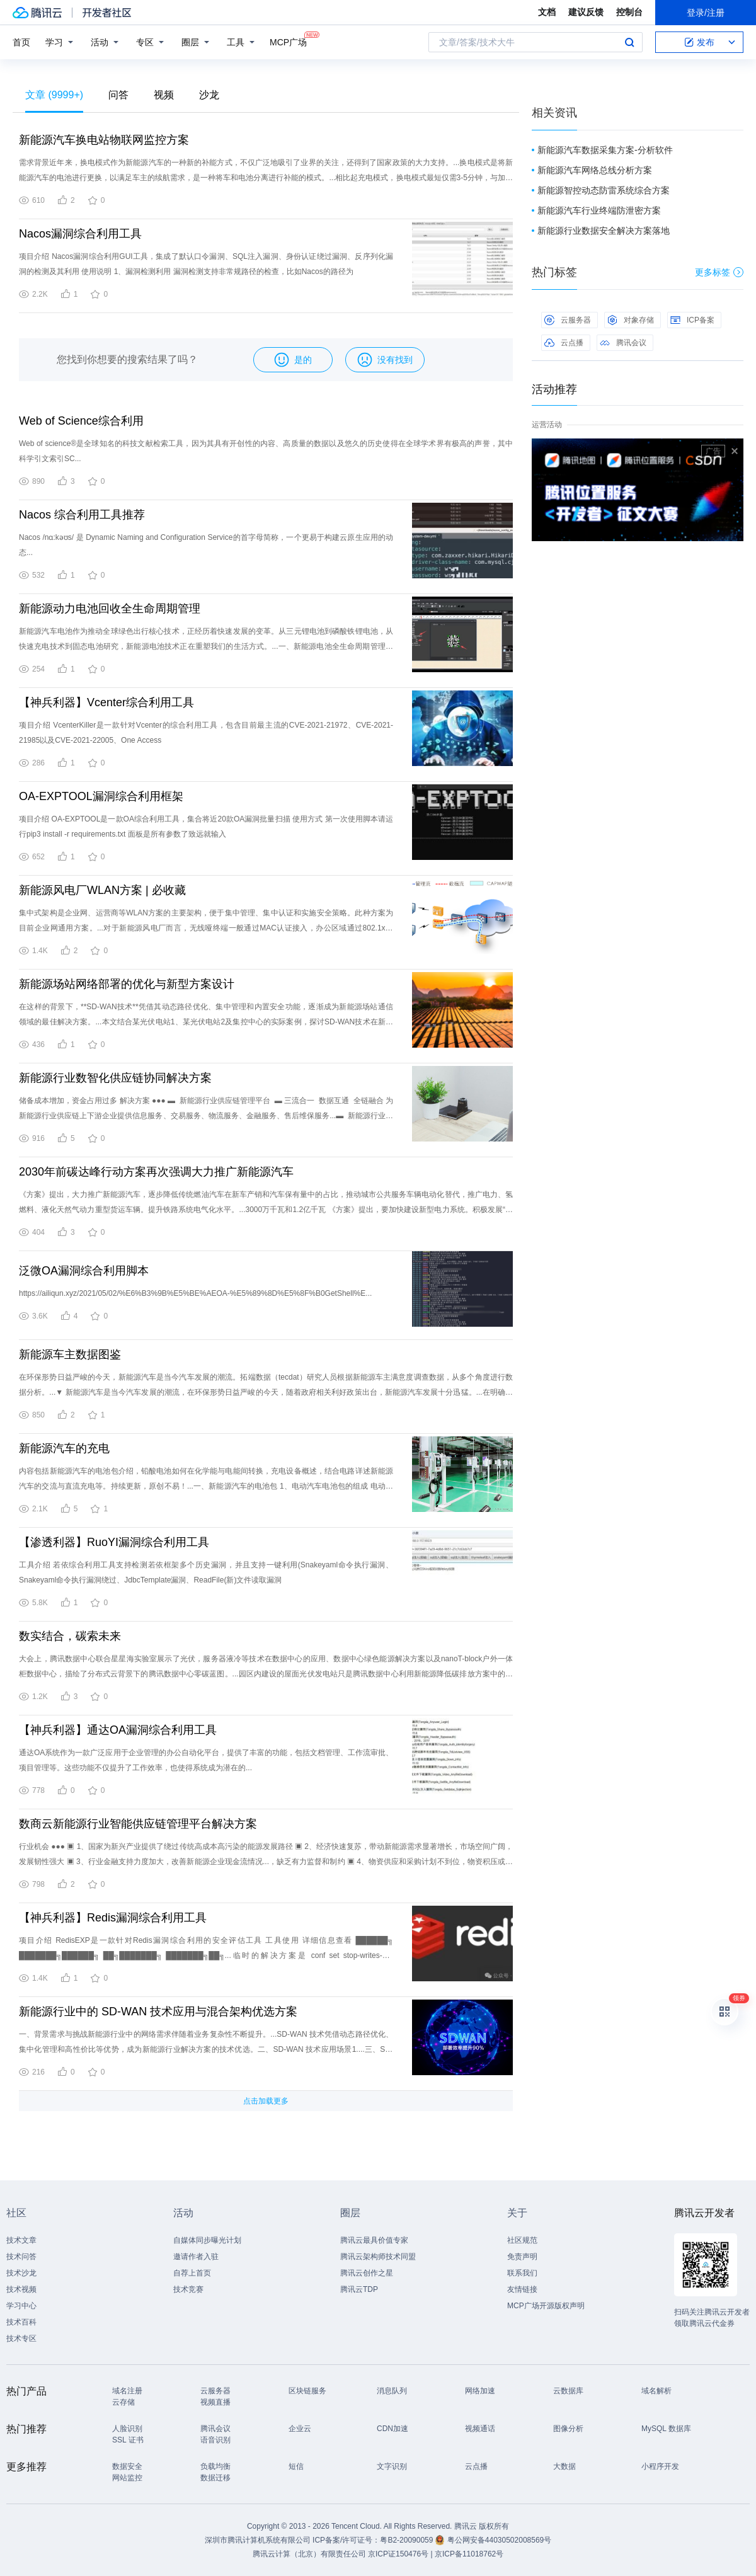  I want to click on 技术文章, so click(21, 2240).